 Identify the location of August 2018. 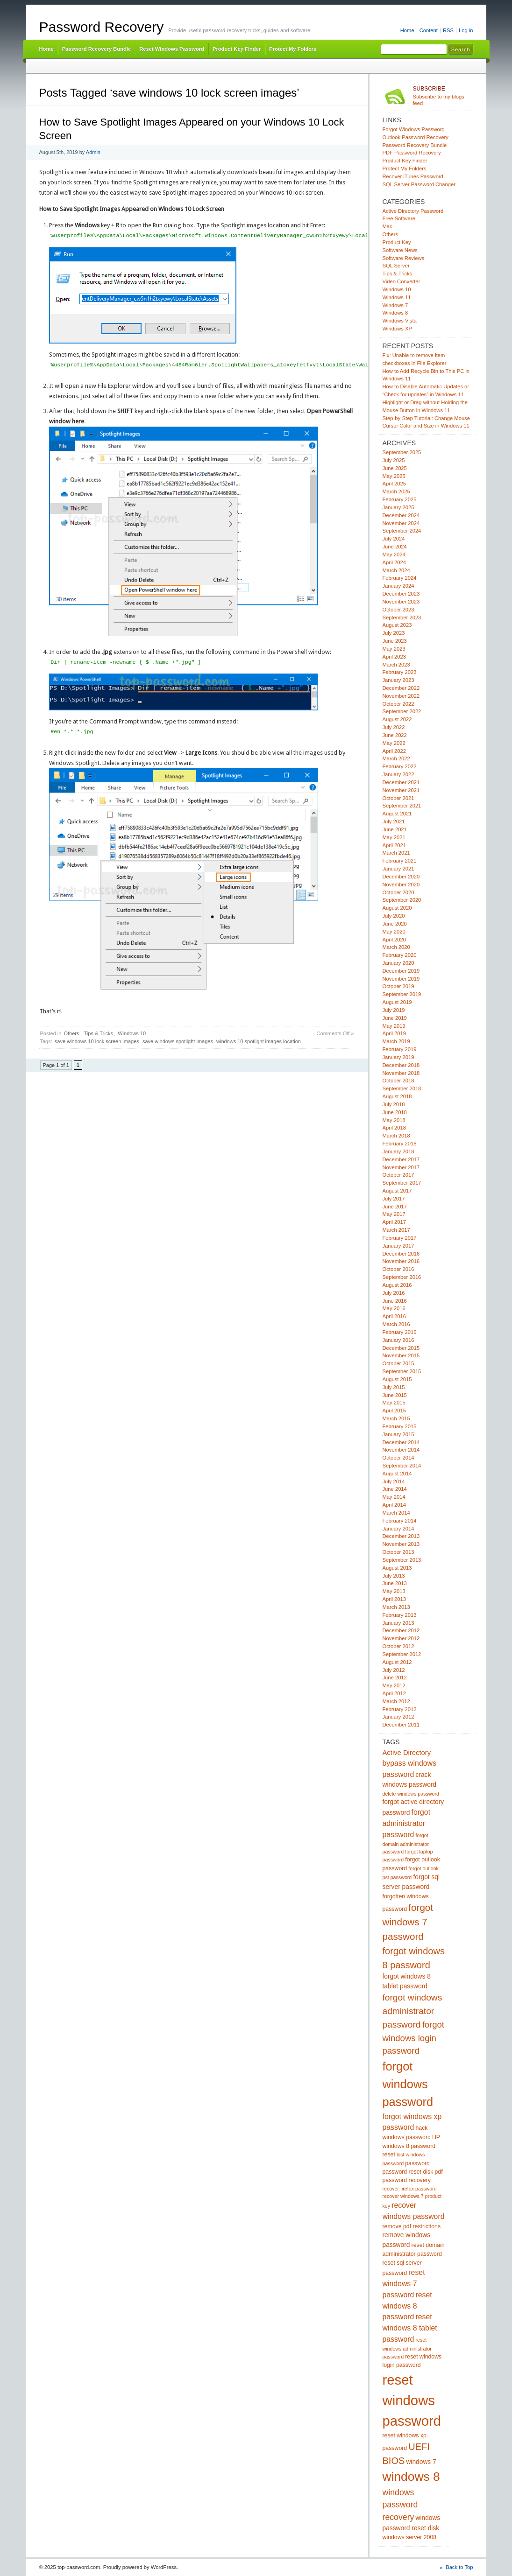
(397, 1096).